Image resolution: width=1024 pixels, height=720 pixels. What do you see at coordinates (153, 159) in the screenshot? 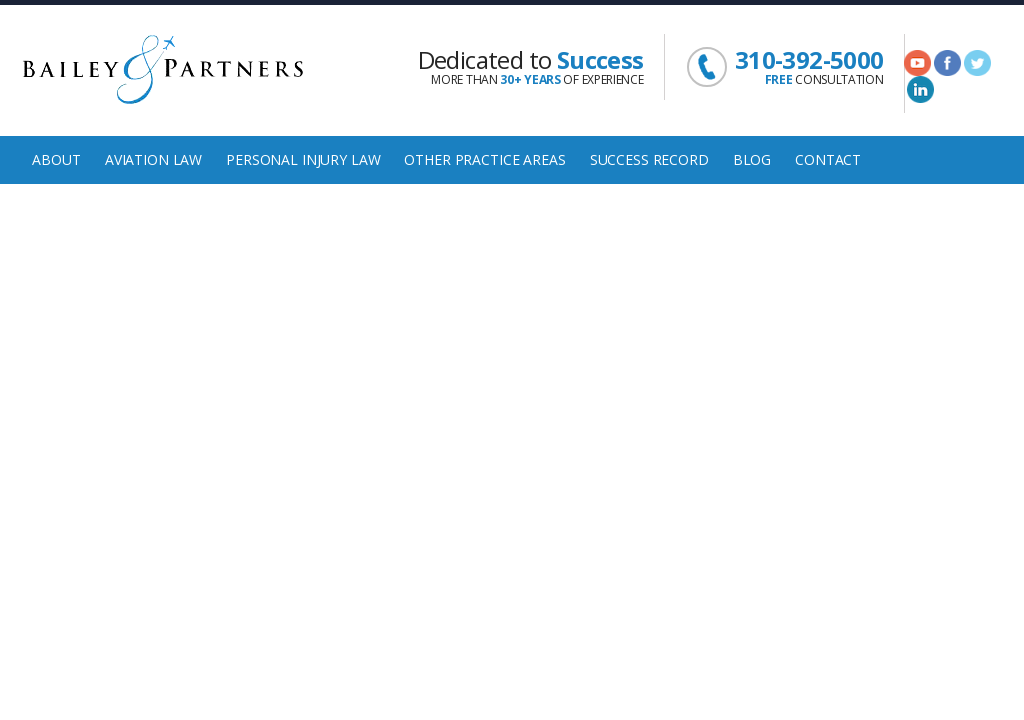
I see `Aviation Law` at bounding box center [153, 159].